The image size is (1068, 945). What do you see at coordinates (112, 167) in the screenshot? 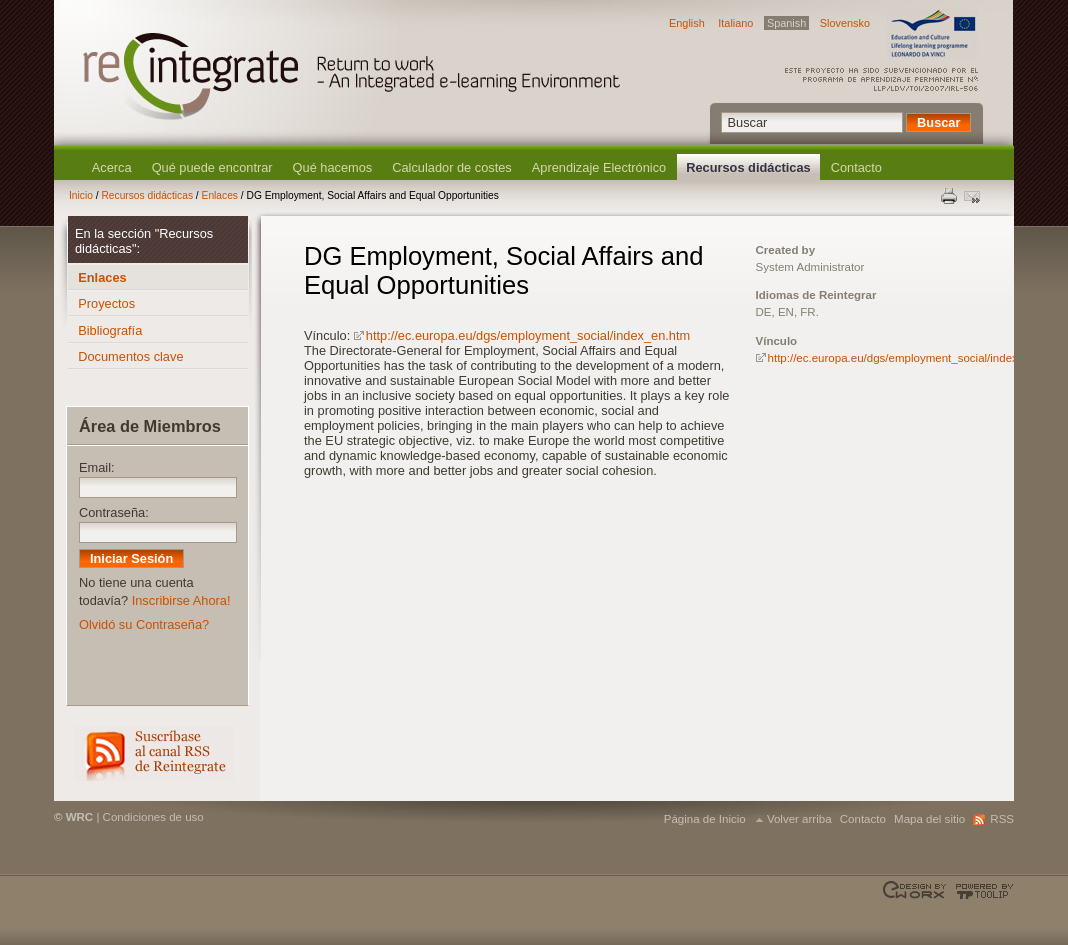
I see `Acerca` at bounding box center [112, 167].